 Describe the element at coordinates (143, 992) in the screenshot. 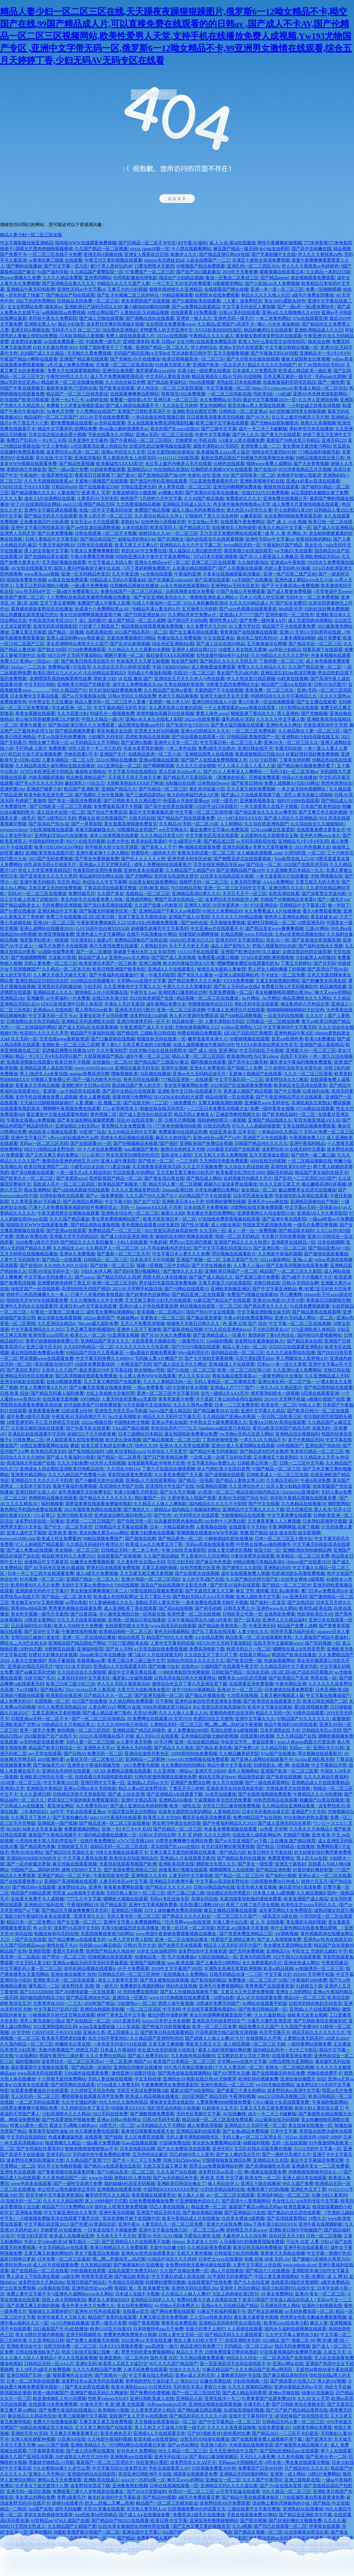

I see `午夜性女人av` at that location.